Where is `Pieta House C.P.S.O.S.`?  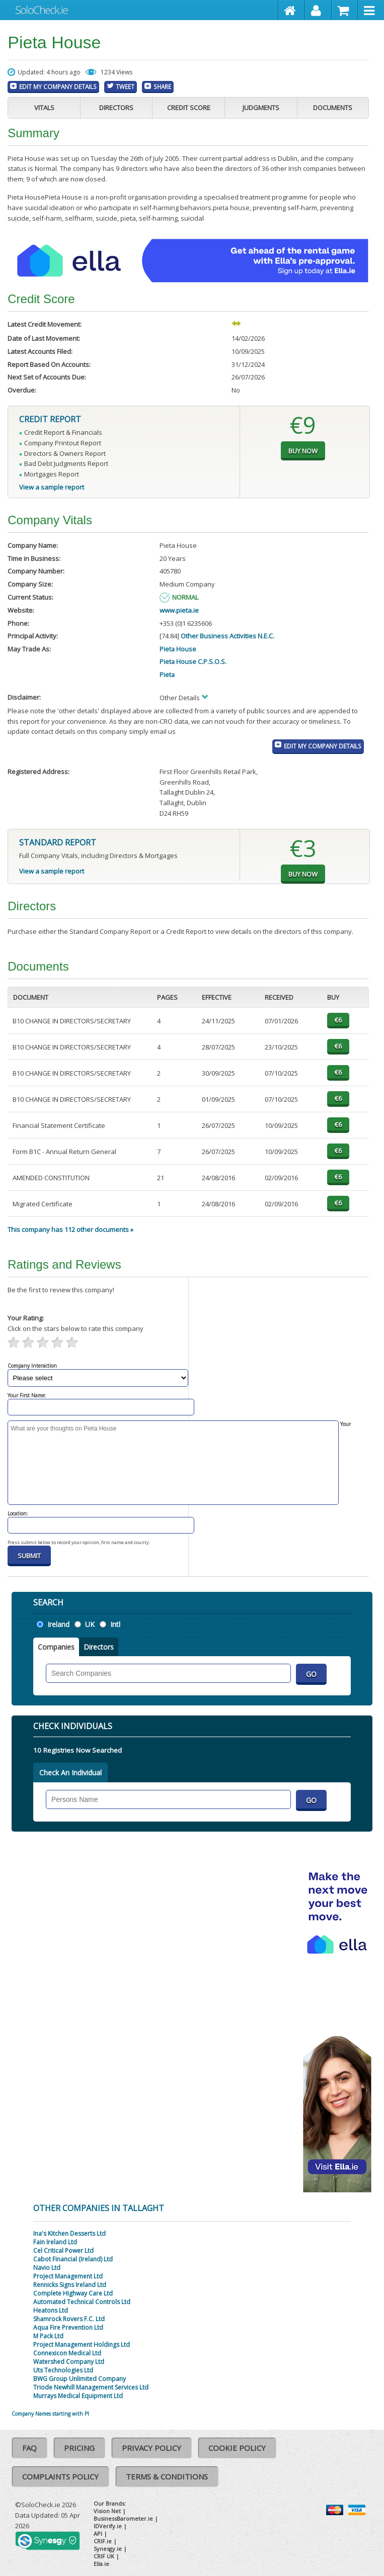 Pieta House C.P.S.O.S. is located at coordinates (193, 661).